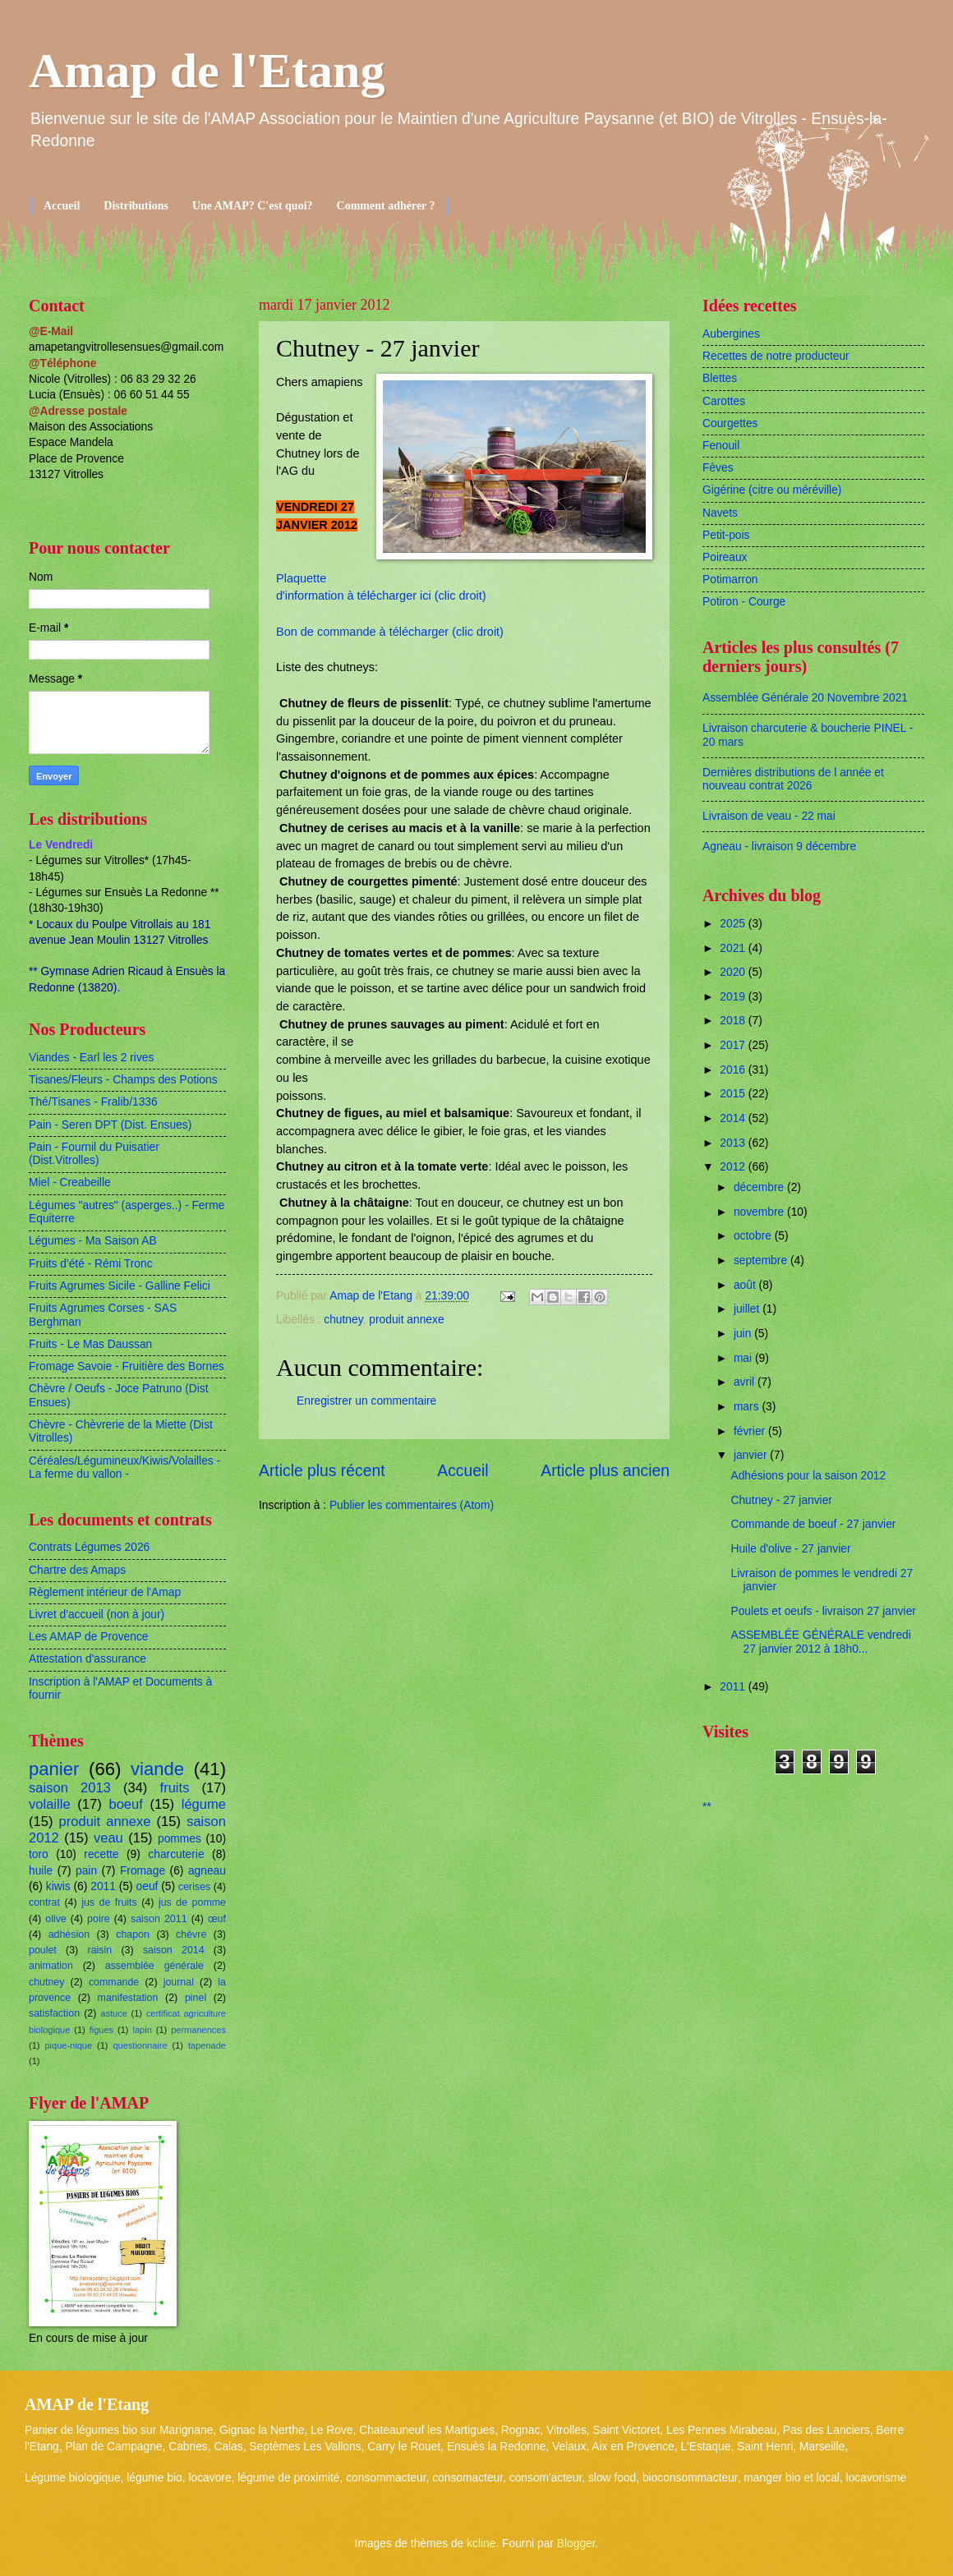 The height and width of the screenshot is (2576, 953). Describe the element at coordinates (411, 1505) in the screenshot. I see `Publier les commentaires (Atom)` at that location.